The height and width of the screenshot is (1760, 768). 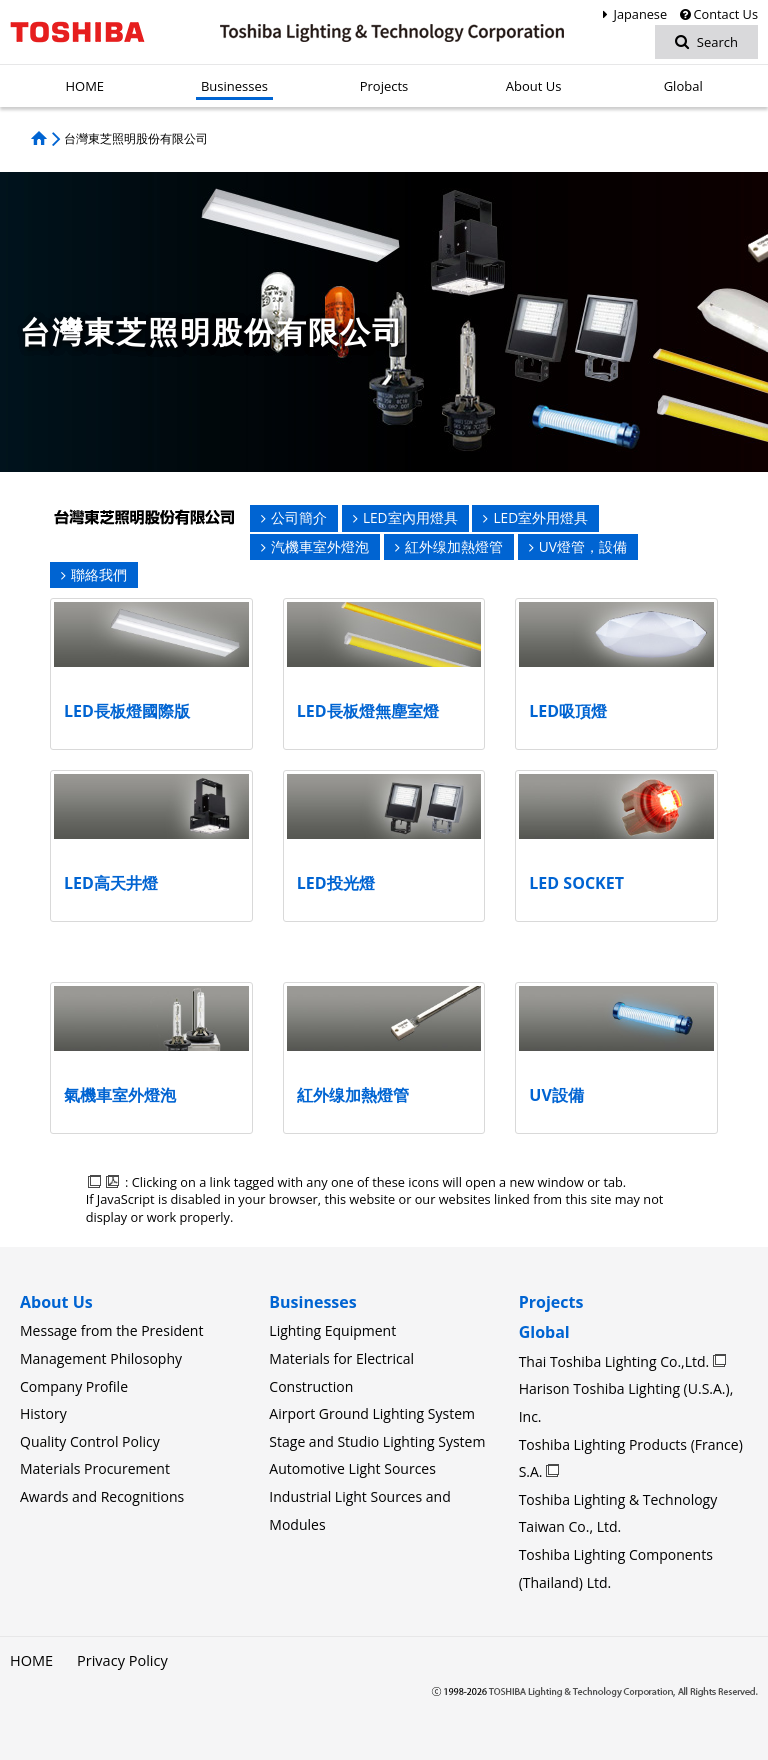 What do you see at coordinates (449, 546) in the screenshot?
I see `紅外缐加熱燈管` at bounding box center [449, 546].